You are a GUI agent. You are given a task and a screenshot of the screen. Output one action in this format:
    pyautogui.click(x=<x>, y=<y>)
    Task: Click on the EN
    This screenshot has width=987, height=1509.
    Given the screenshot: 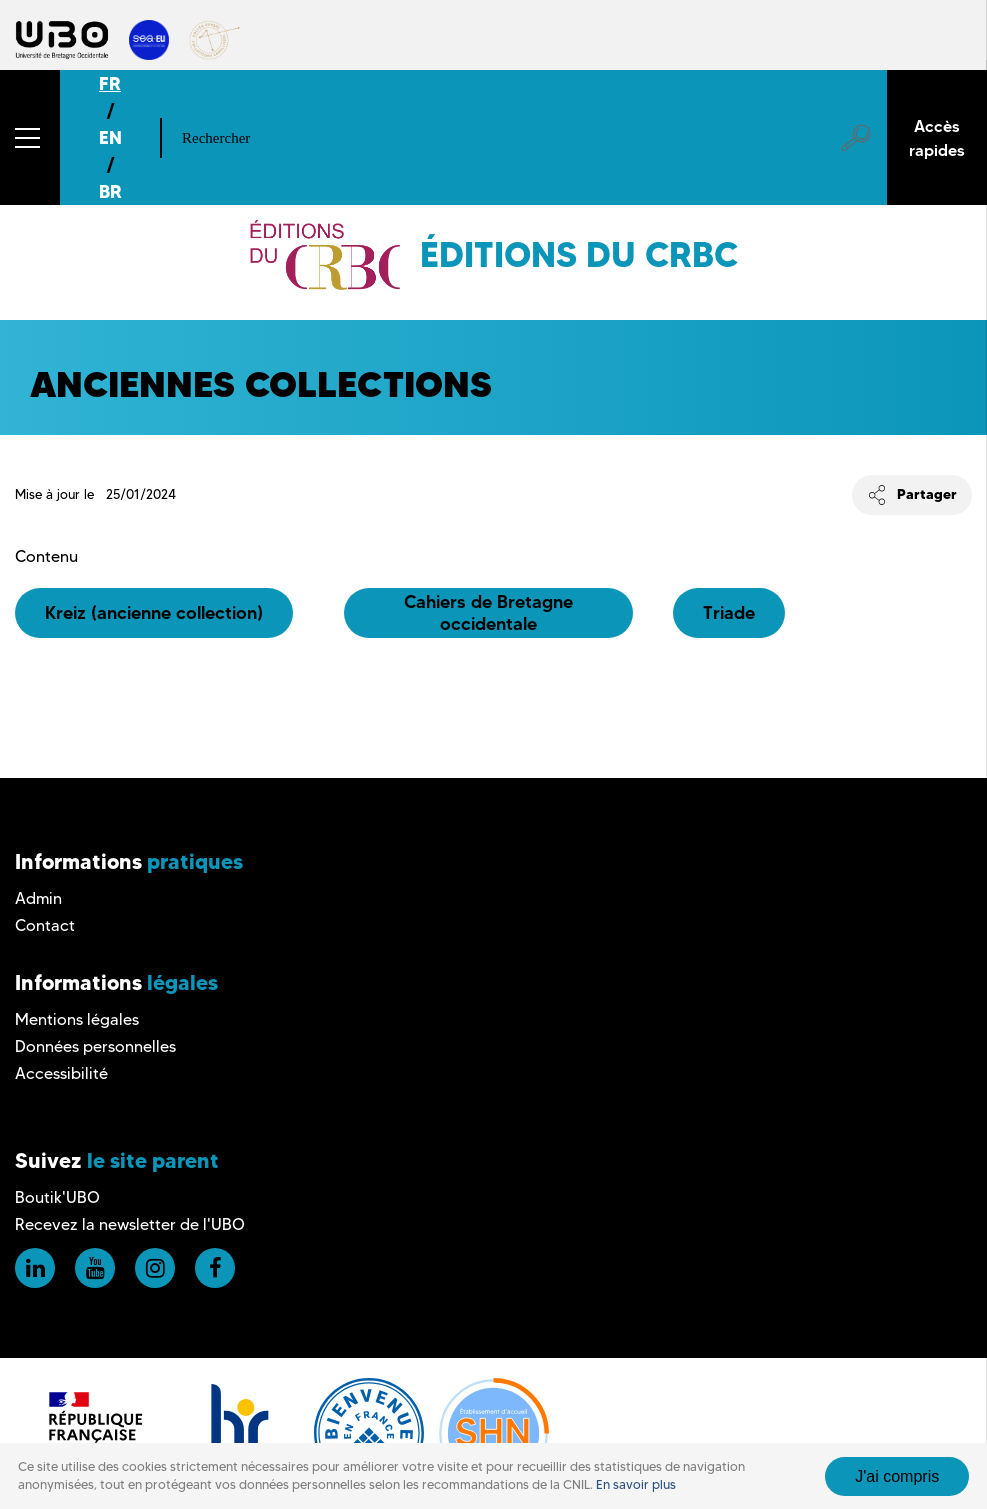 What is the action you would take?
    pyautogui.click(x=110, y=137)
    